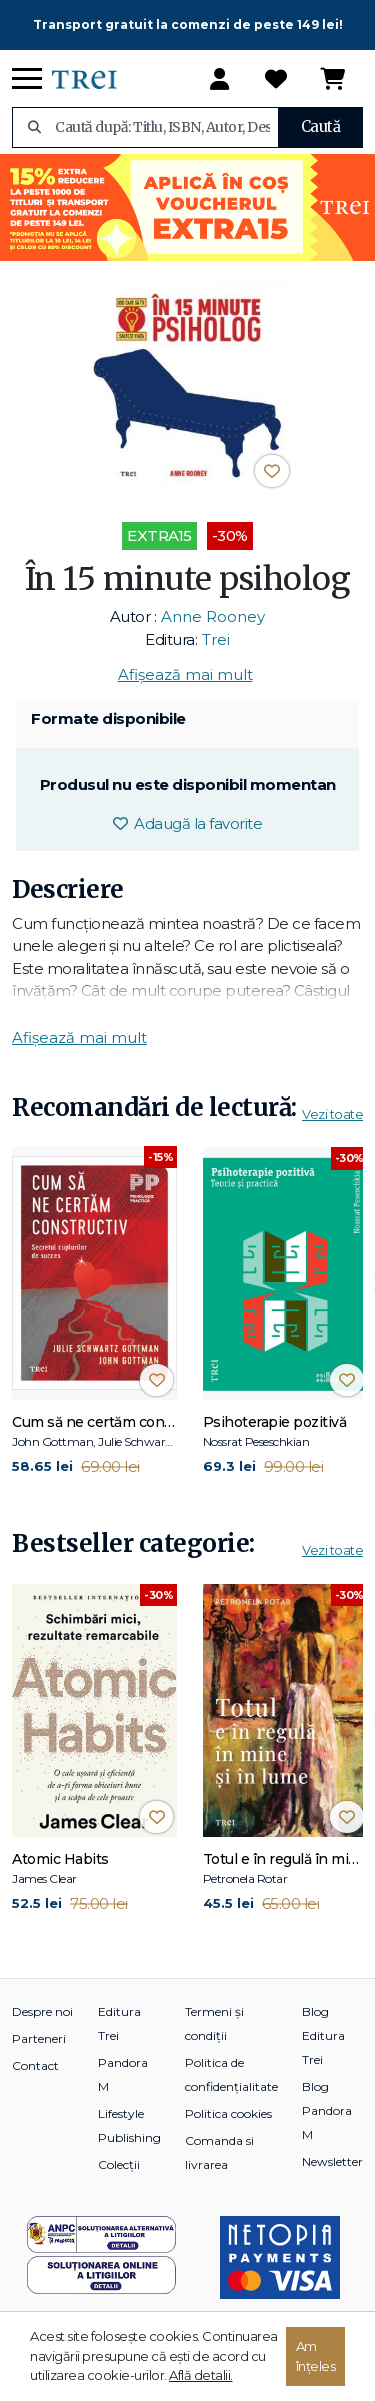 This screenshot has height=2401, width=375. What do you see at coordinates (213, 616) in the screenshot?
I see `Anne Rooney` at bounding box center [213, 616].